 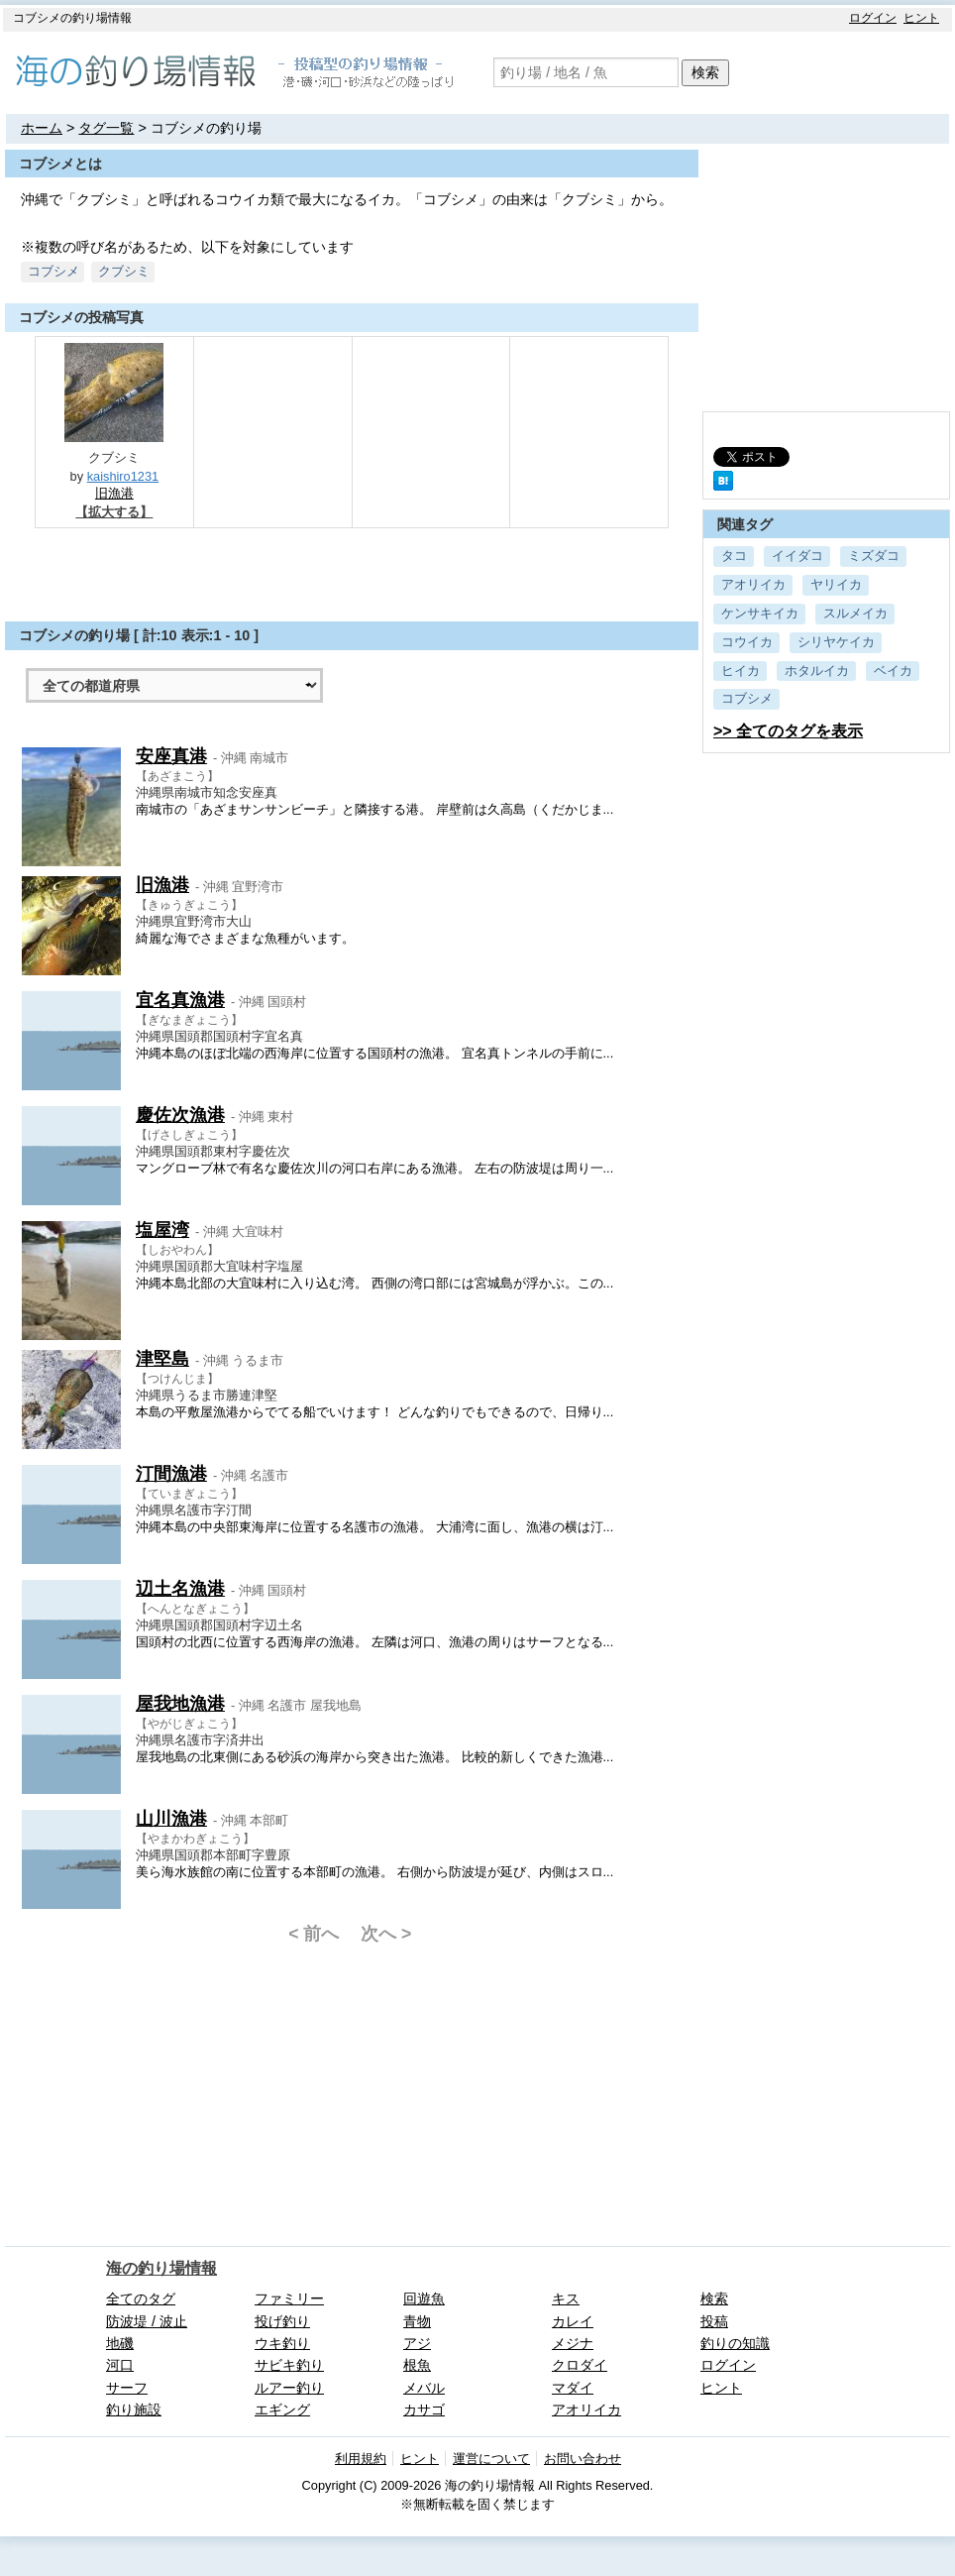 I want to click on >> 全てのタグを表示, so click(x=788, y=731).